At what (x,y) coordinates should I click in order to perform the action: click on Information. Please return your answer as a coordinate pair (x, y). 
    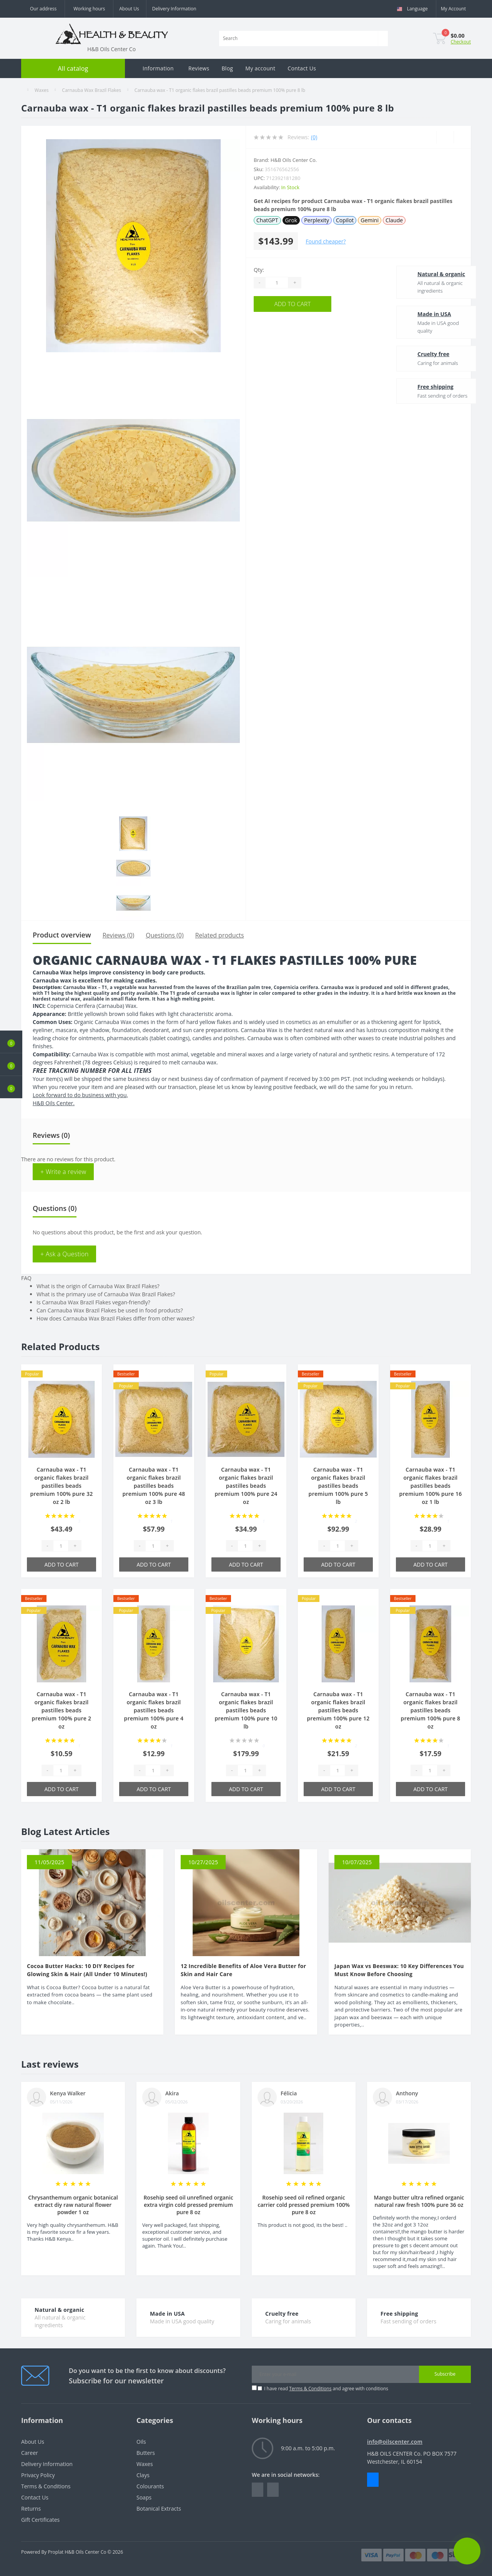
    Looking at the image, I should click on (158, 68).